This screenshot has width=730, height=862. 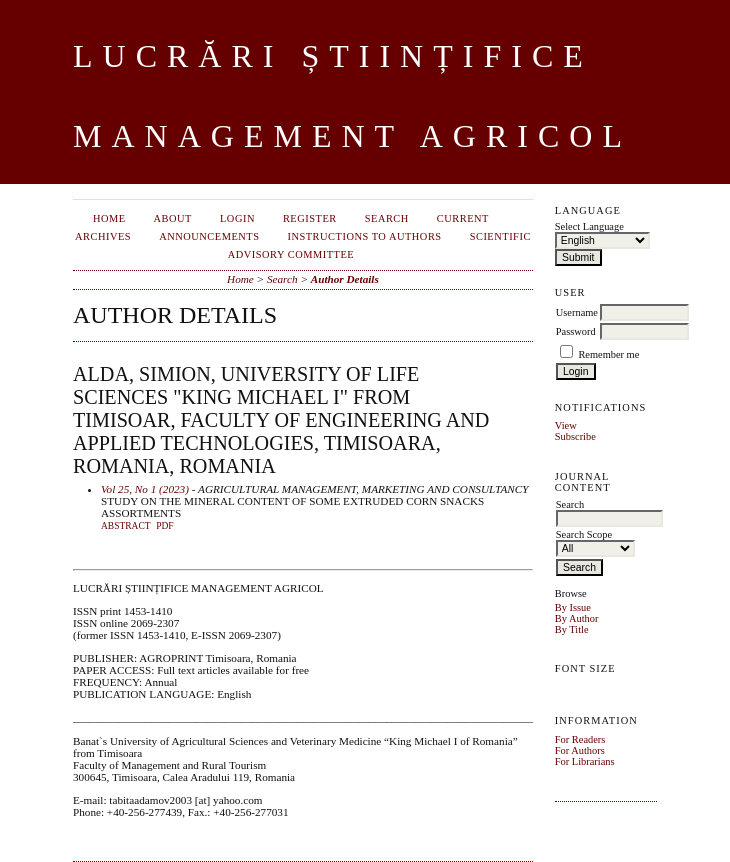 What do you see at coordinates (580, 739) in the screenshot?
I see `For Readers` at bounding box center [580, 739].